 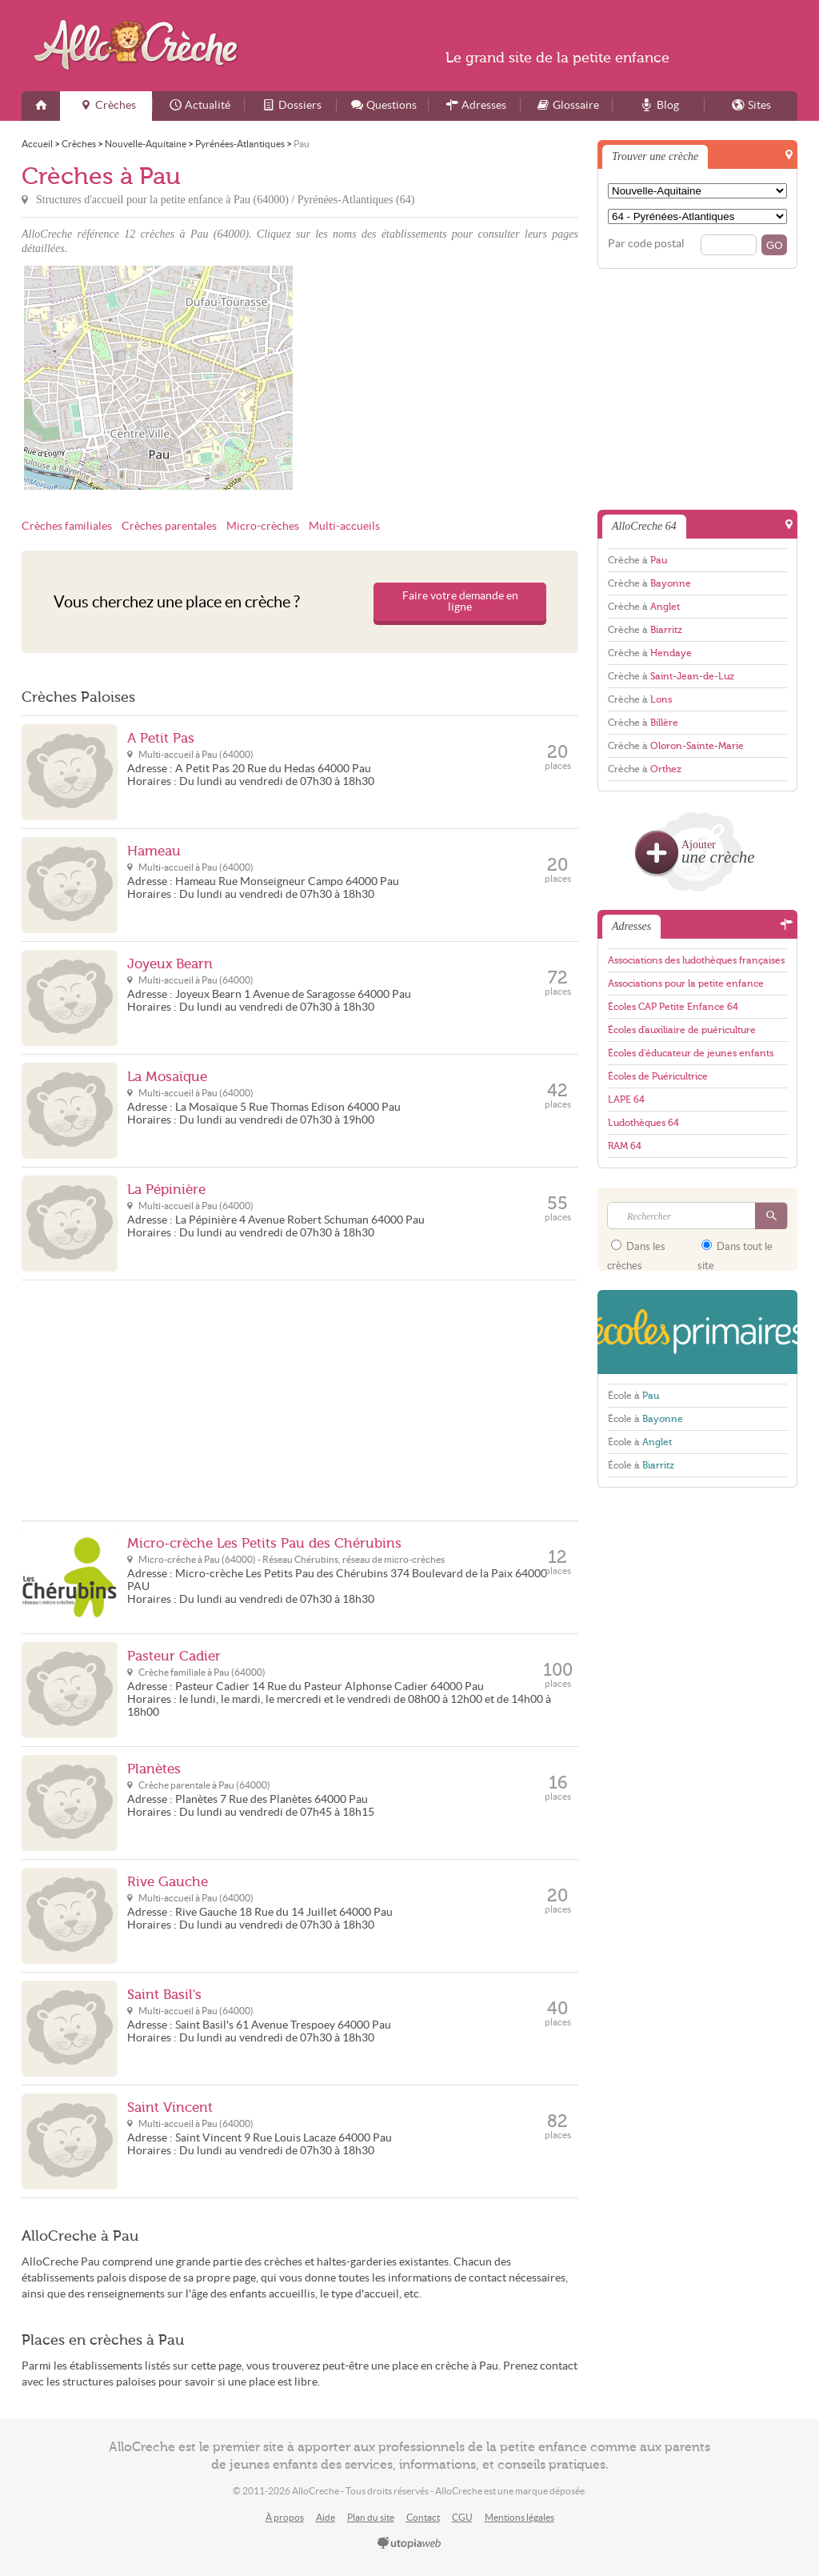 I want to click on Dans les crèches, so click(x=636, y=1251).